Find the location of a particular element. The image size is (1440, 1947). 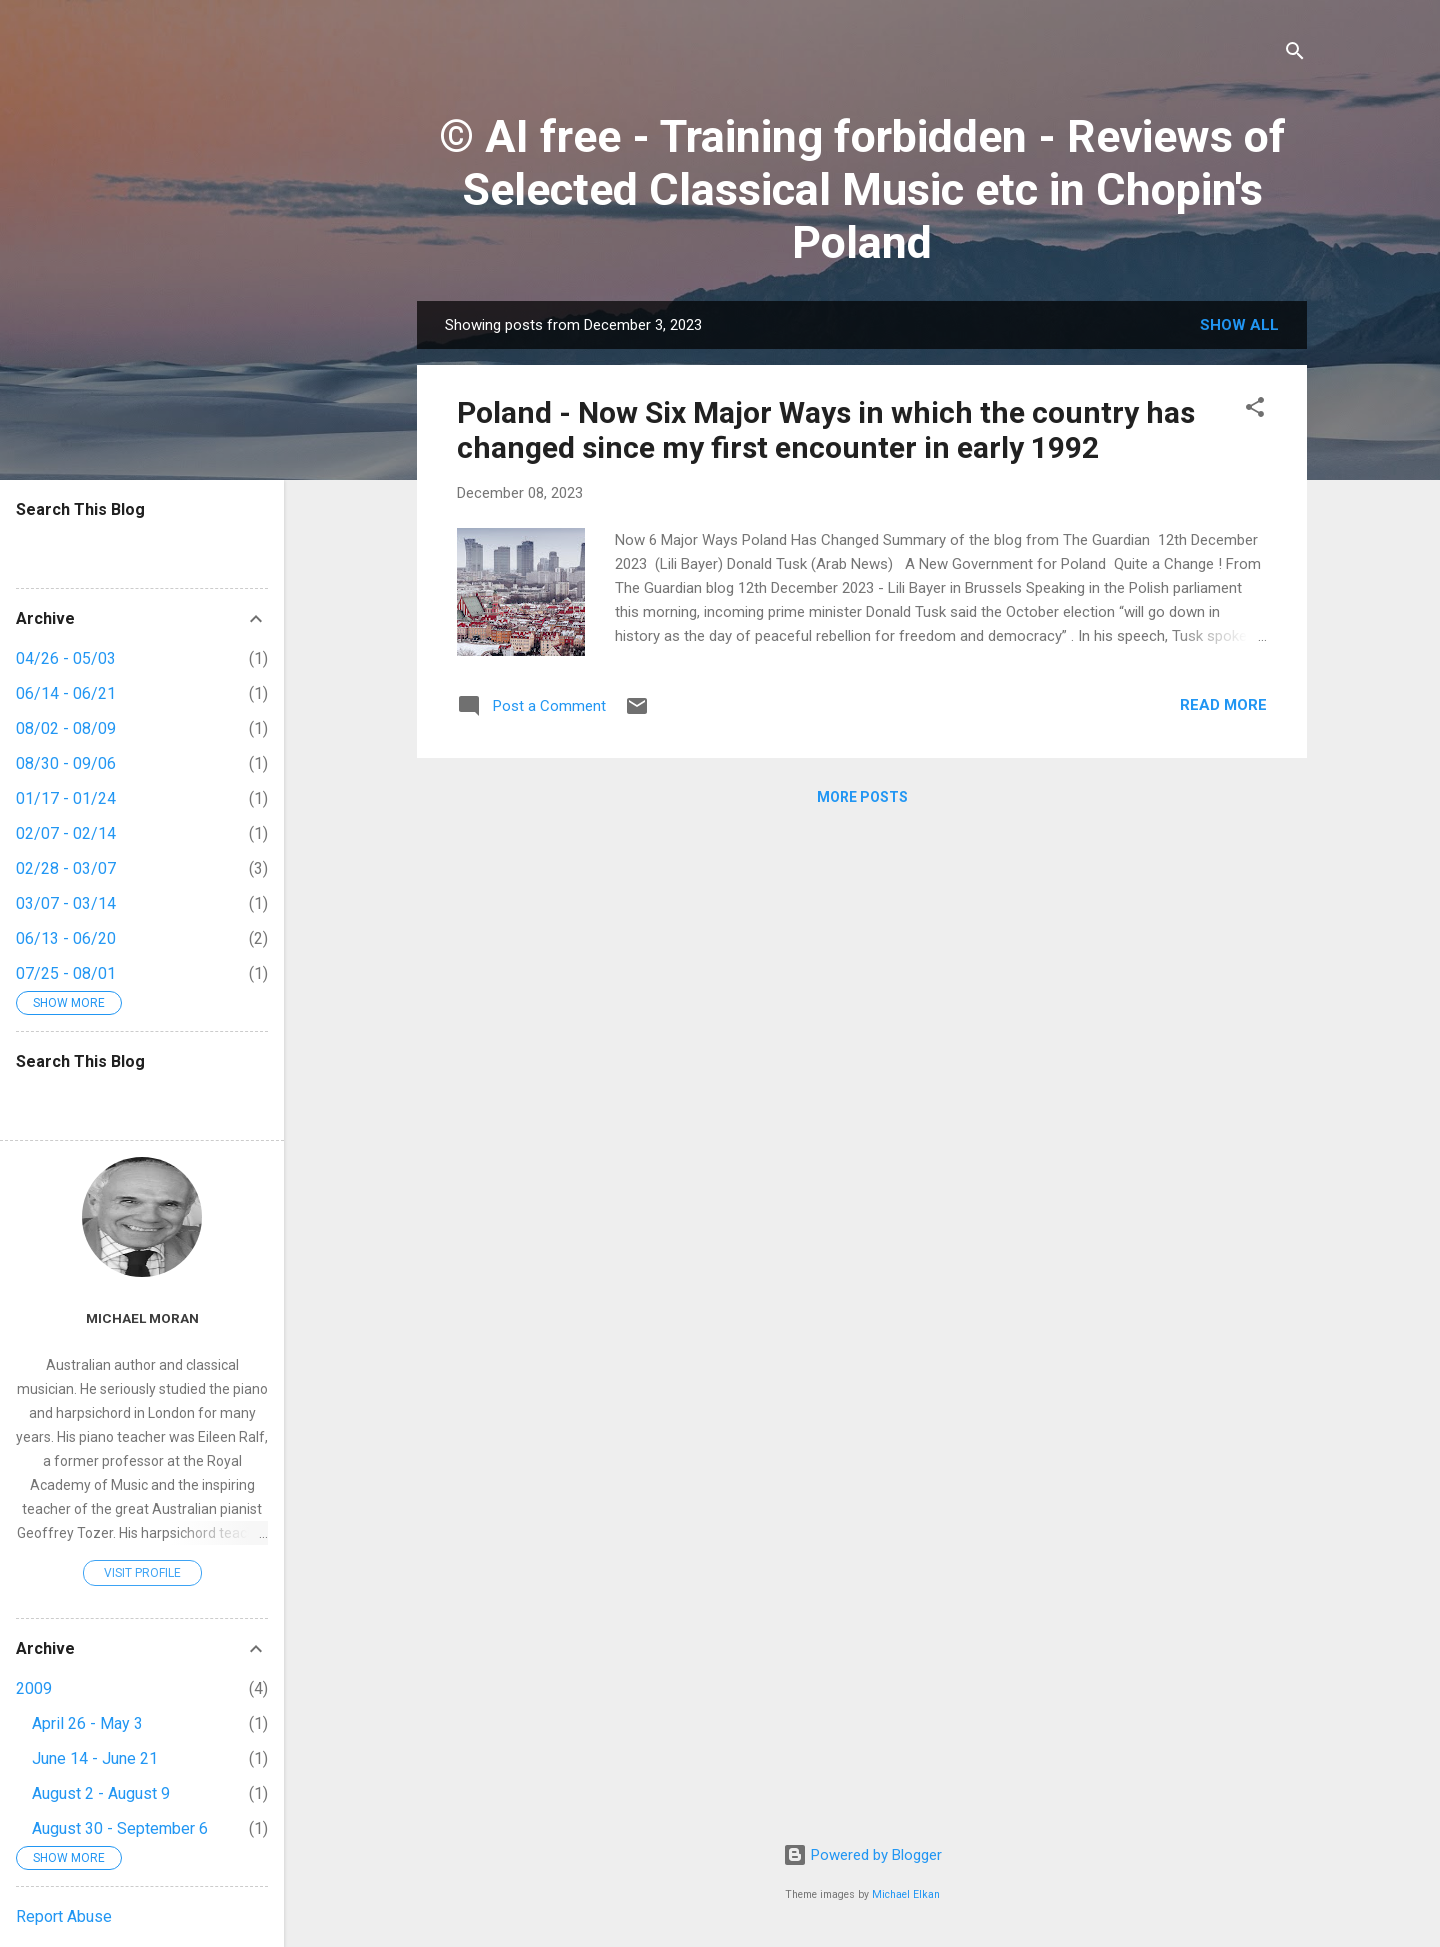

06/13 - 06/20 is located at coordinates (66, 938).